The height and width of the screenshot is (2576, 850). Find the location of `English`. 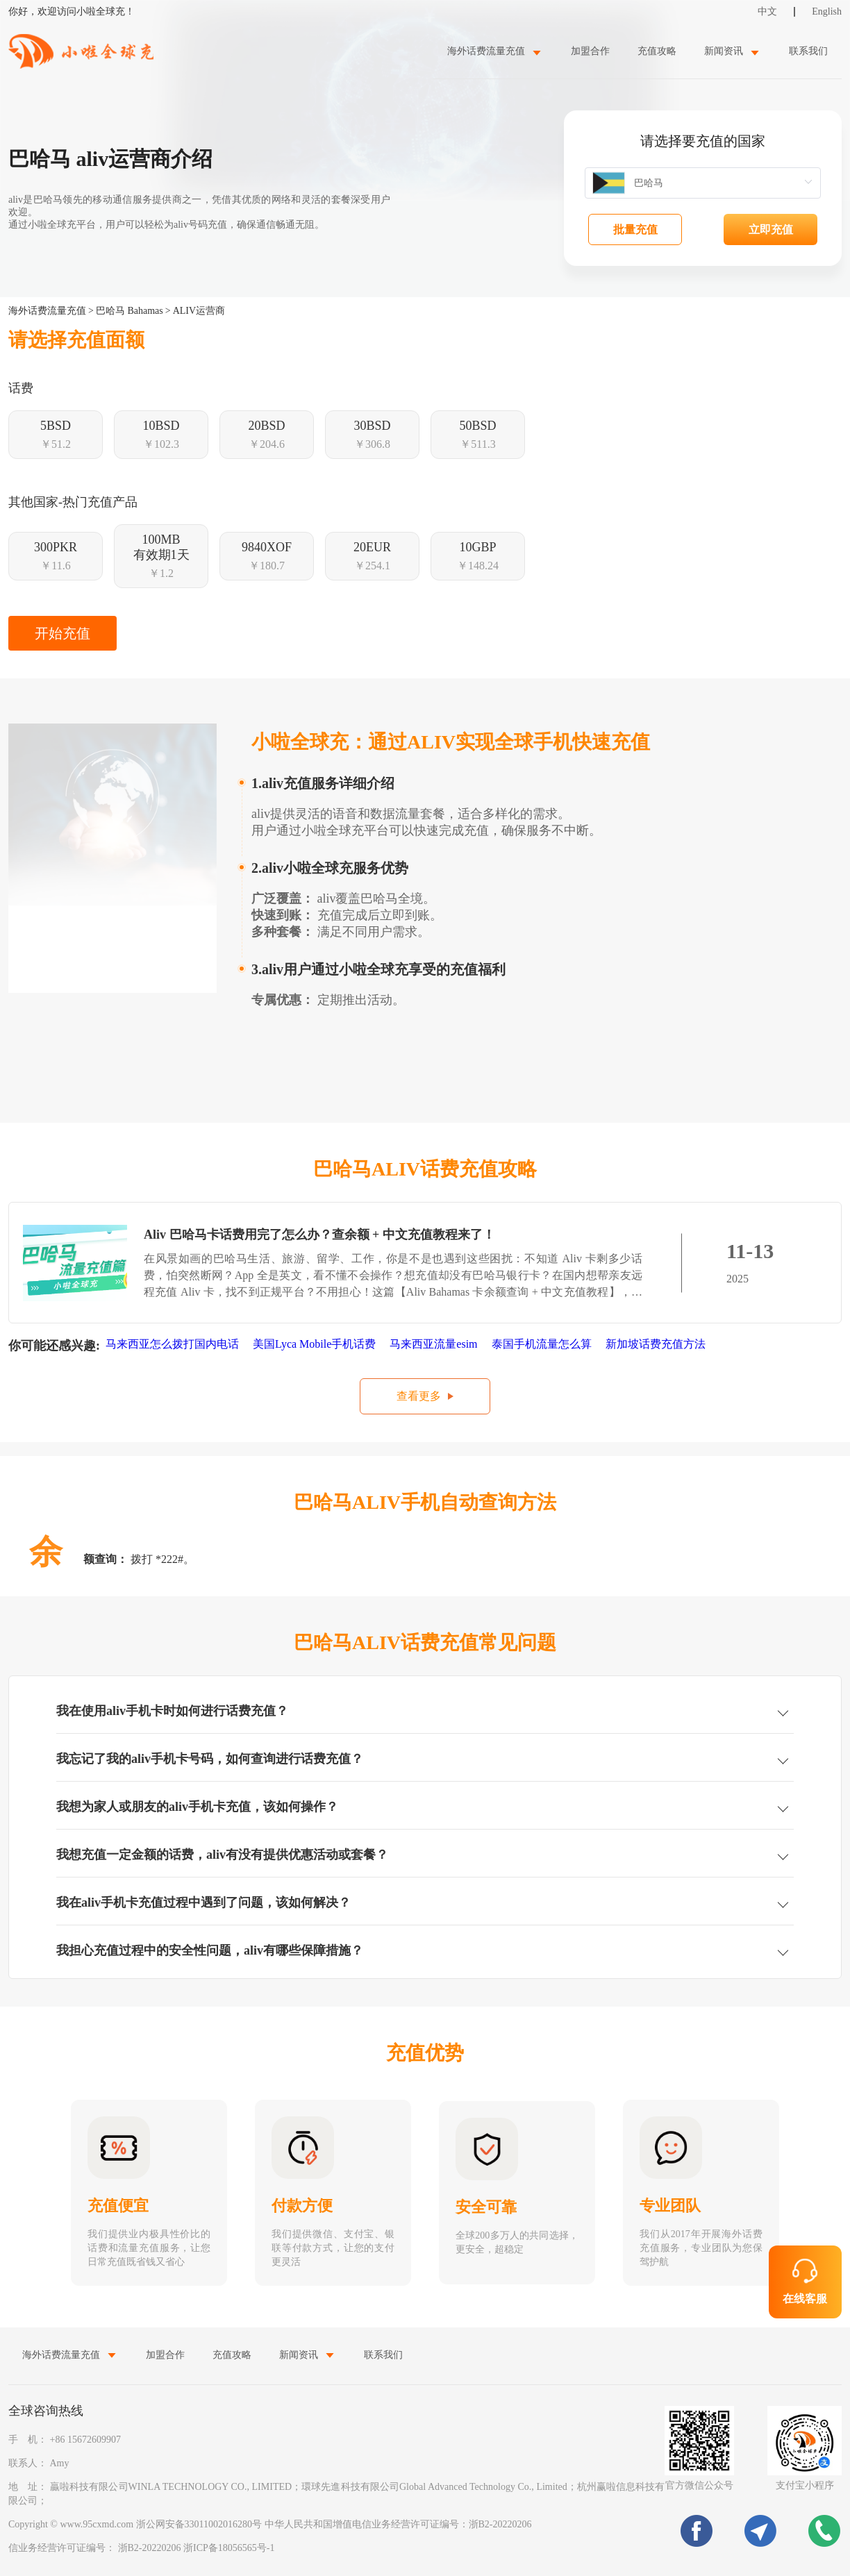

English is located at coordinates (827, 11).